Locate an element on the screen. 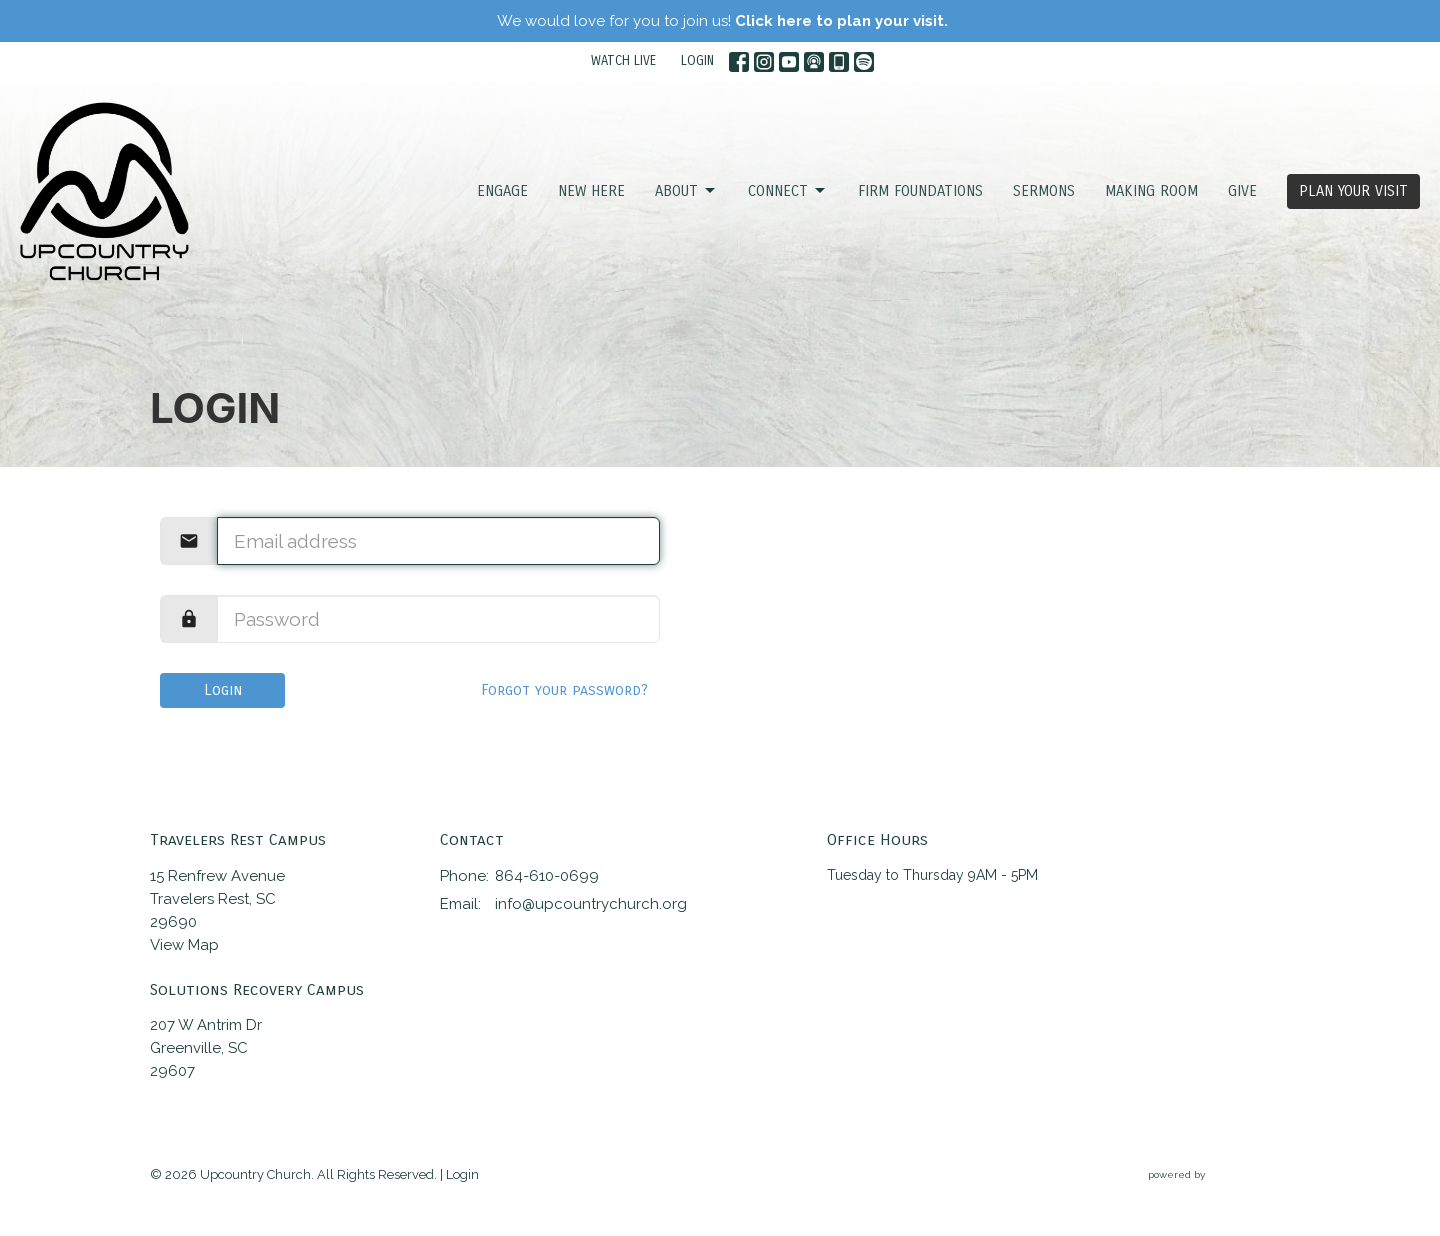  NEW HERE is located at coordinates (591, 191).